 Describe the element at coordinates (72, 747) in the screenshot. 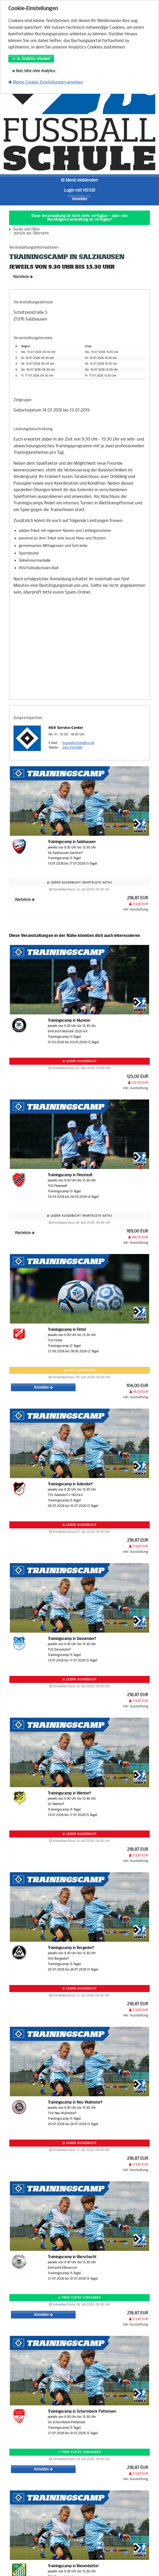

I see `040-41551887` at that location.